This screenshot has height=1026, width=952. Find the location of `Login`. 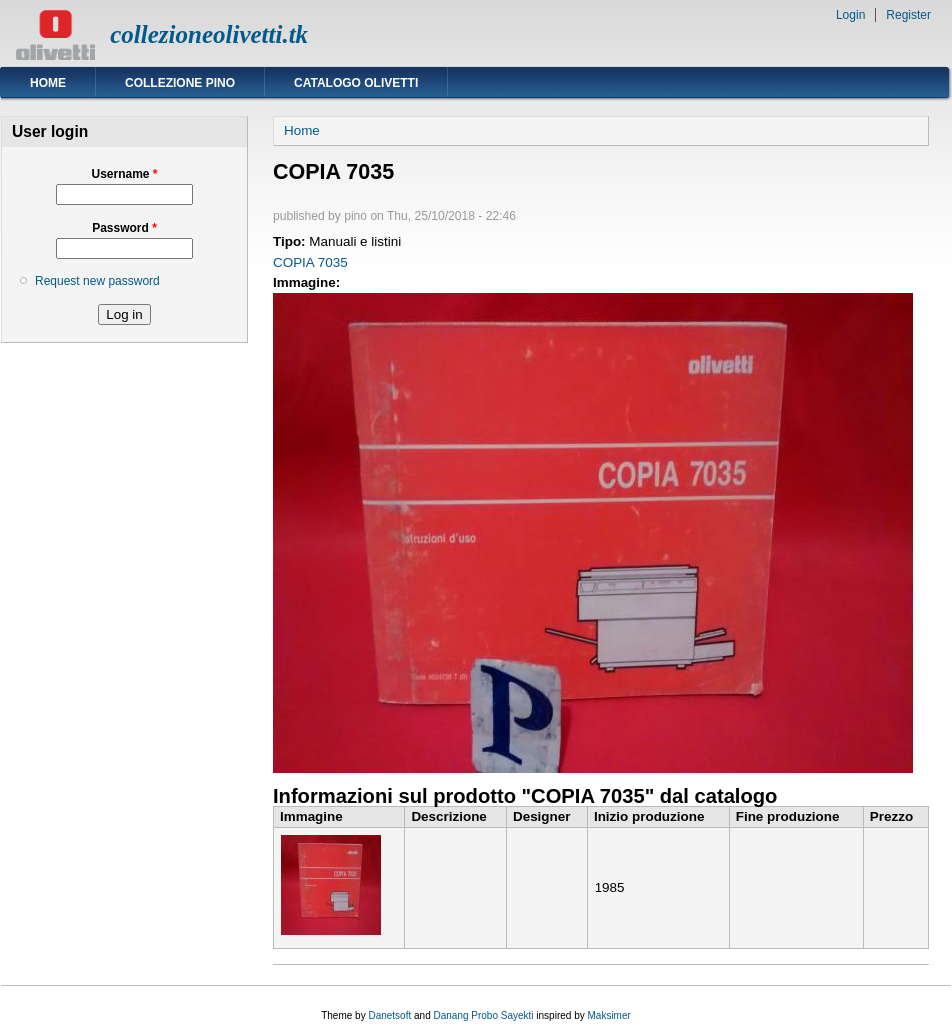

Login is located at coordinates (850, 15).